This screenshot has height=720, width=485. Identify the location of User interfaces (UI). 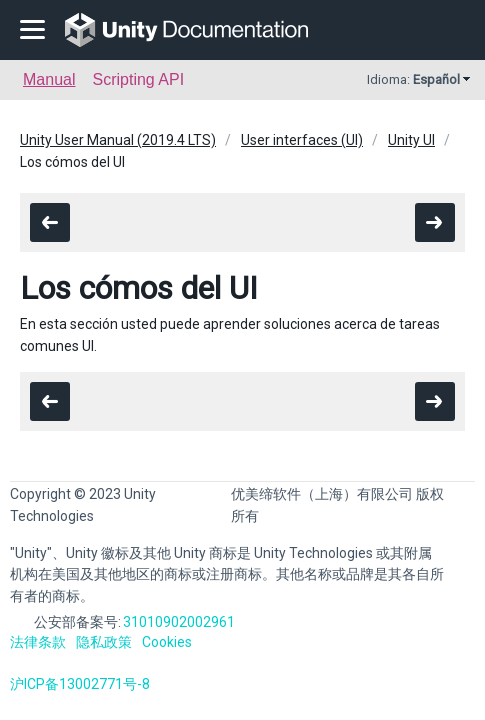
(302, 140).